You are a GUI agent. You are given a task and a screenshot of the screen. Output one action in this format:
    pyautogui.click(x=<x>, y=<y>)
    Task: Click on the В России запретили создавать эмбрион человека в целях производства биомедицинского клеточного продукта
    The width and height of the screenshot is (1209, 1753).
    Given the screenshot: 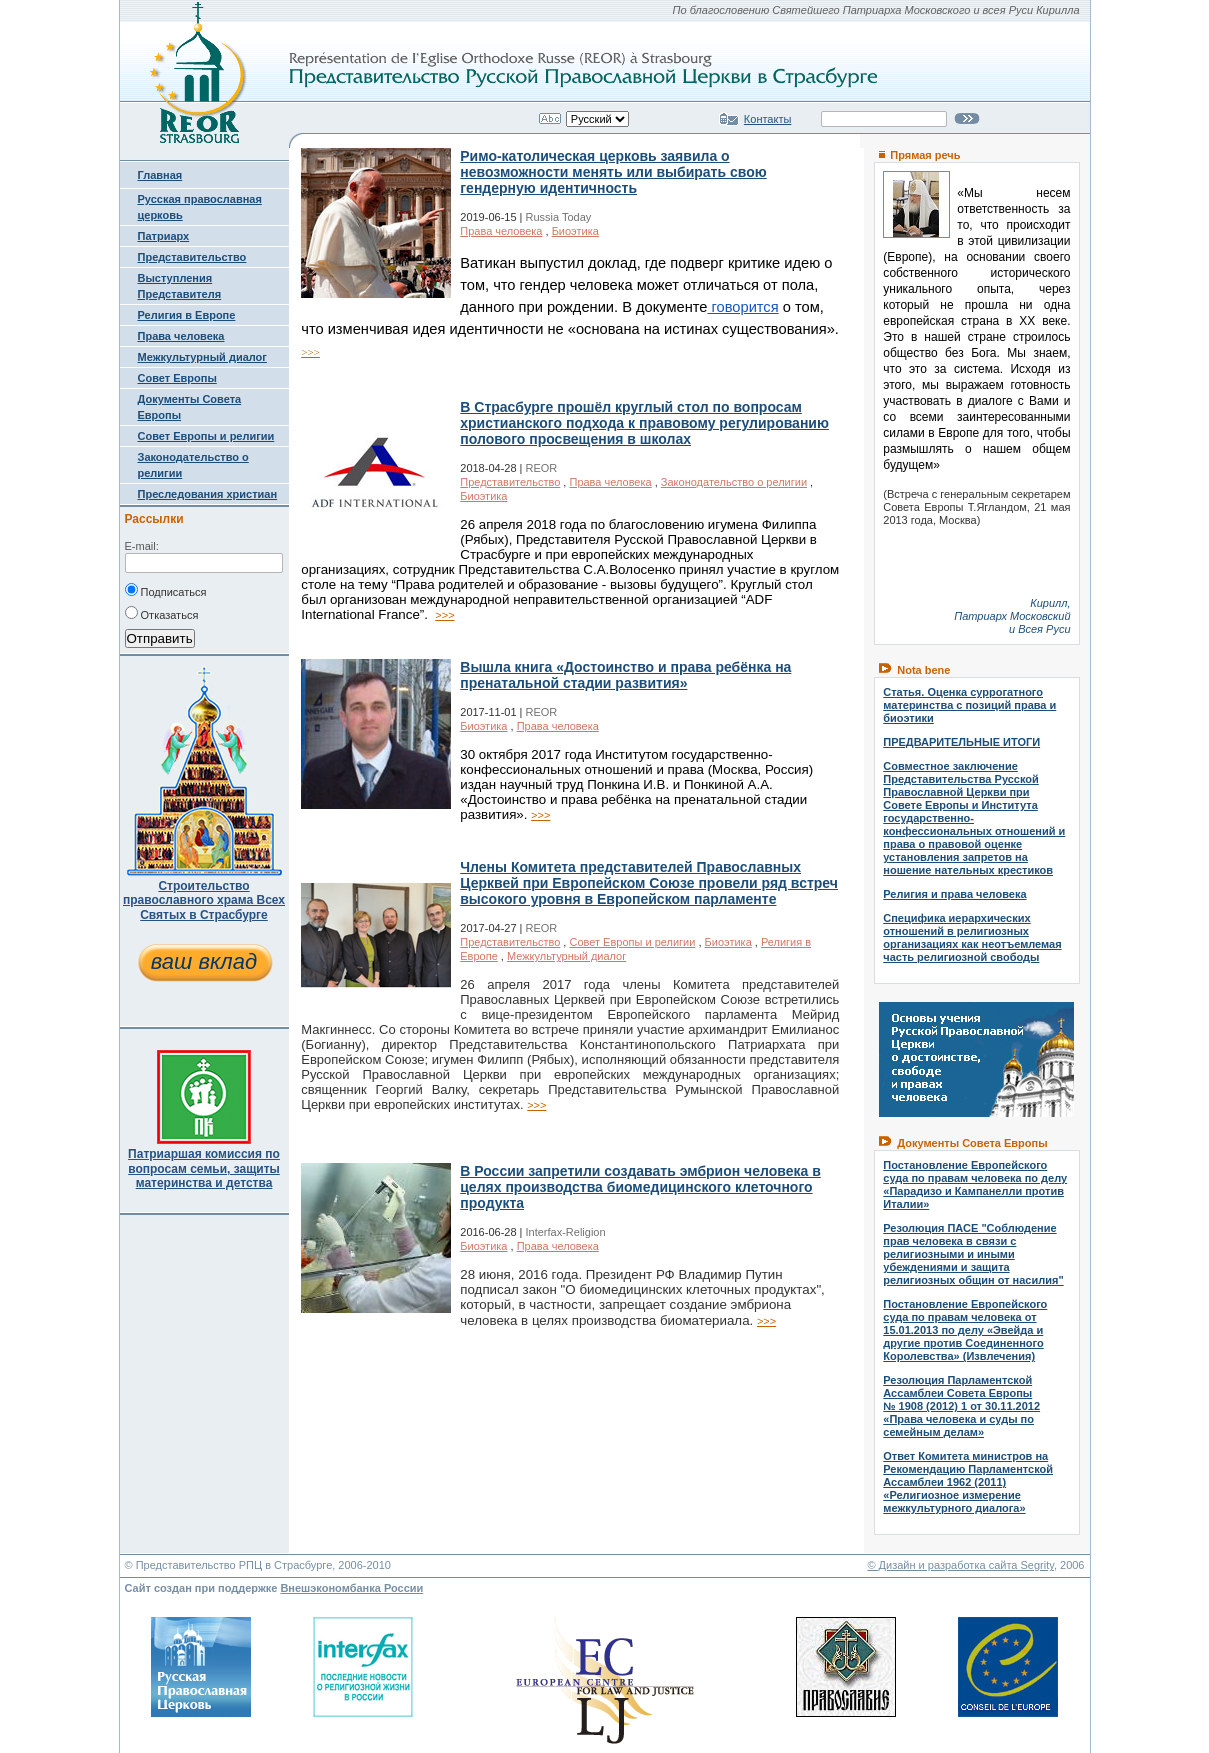 What is the action you would take?
    pyautogui.click(x=640, y=1187)
    